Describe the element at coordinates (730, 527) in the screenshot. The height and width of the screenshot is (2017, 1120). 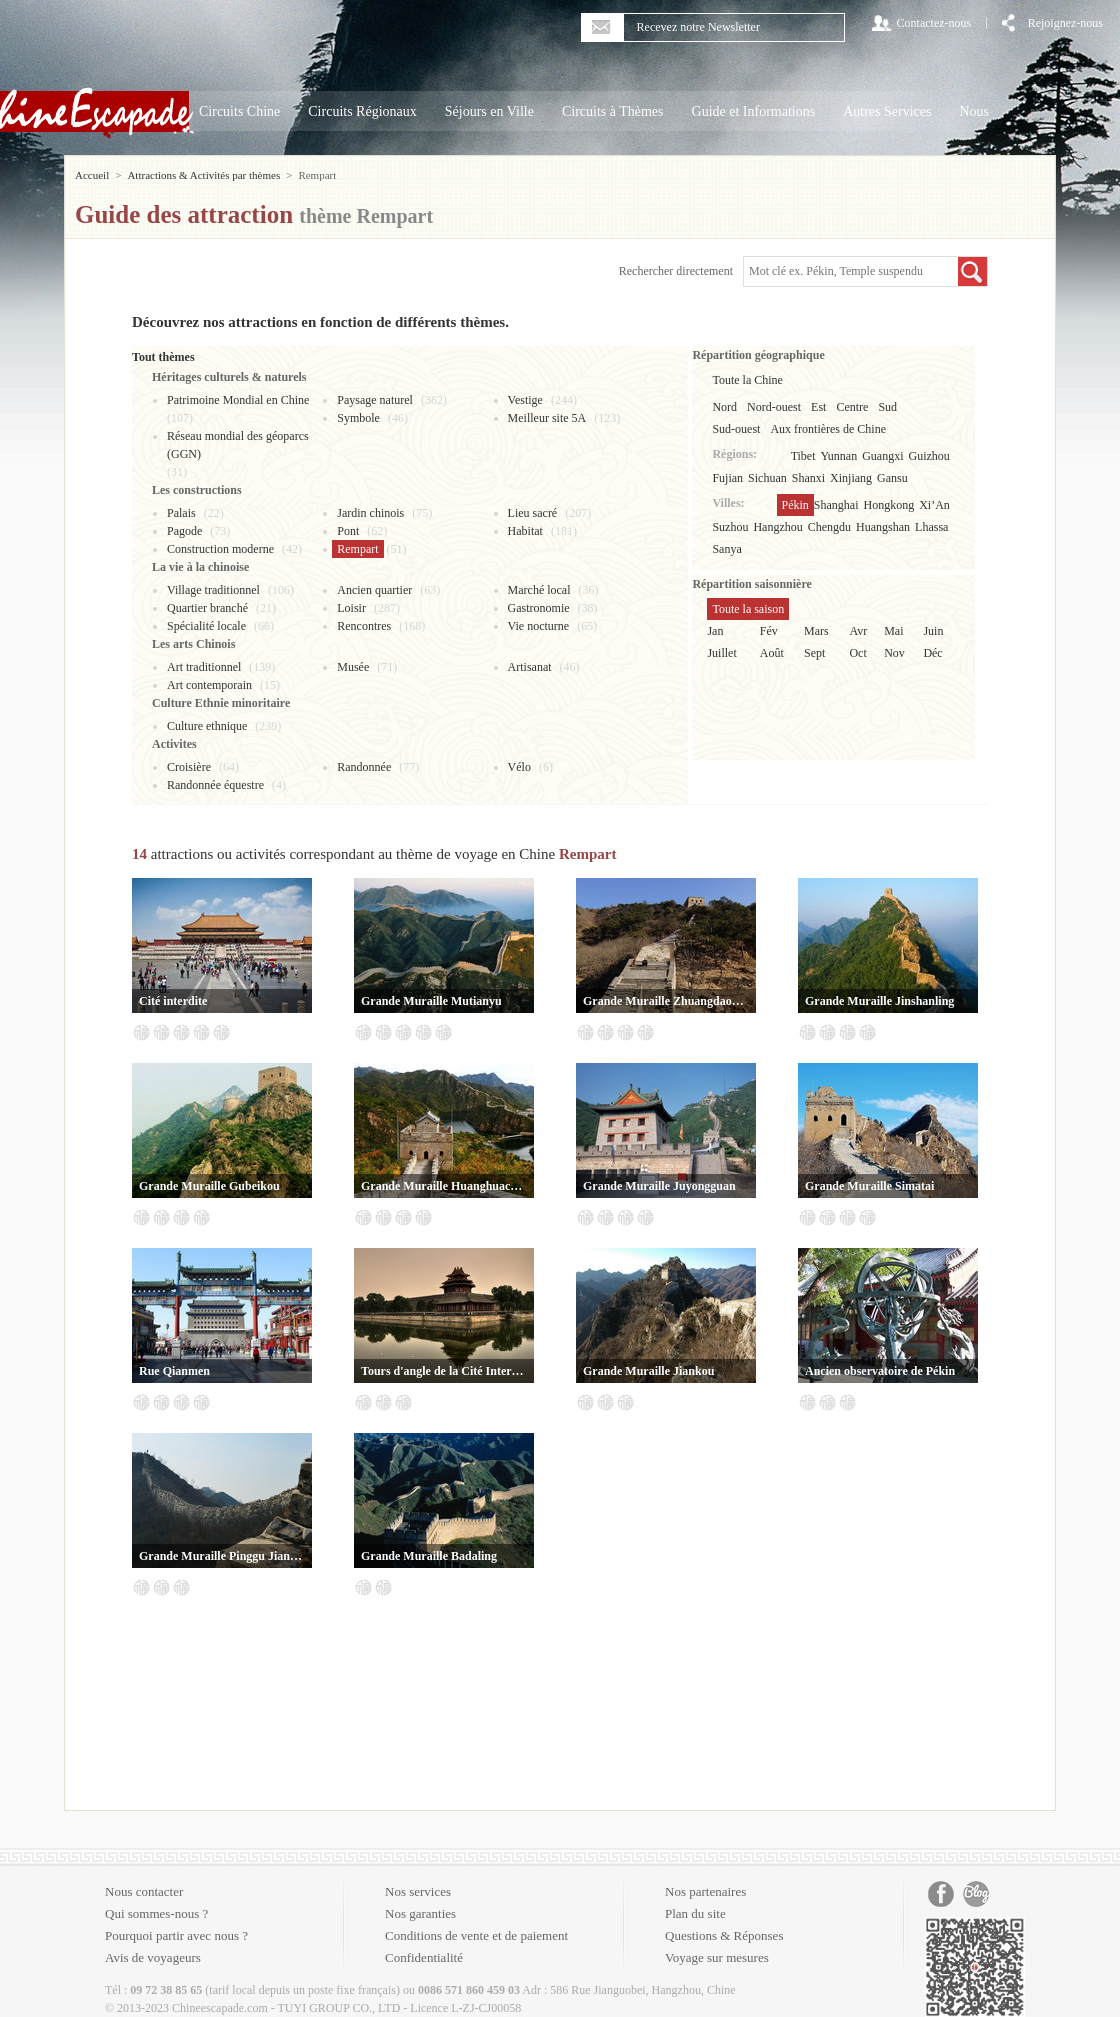
I see `Suzhou` at that location.